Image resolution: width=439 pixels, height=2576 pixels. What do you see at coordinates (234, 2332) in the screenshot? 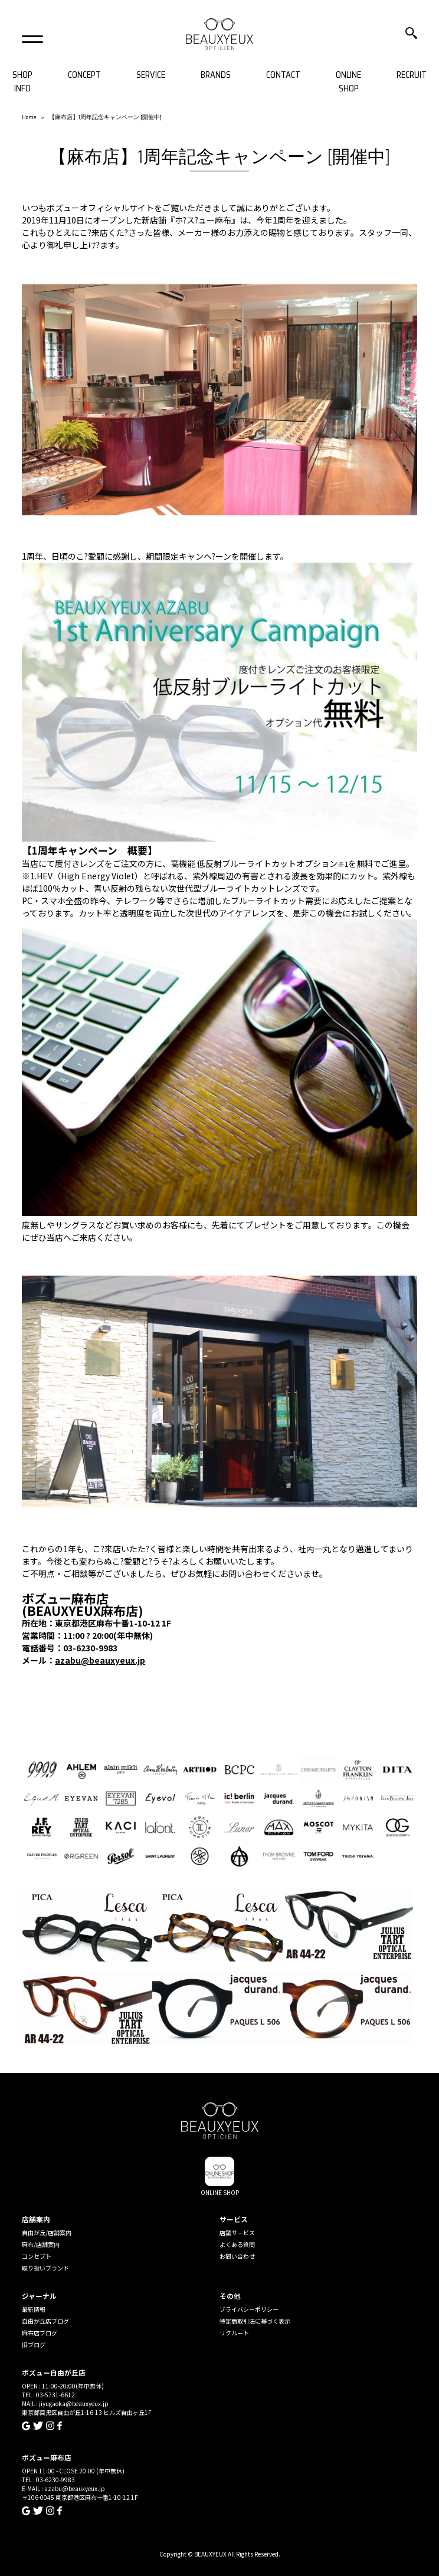
I see `リクルート` at bounding box center [234, 2332].